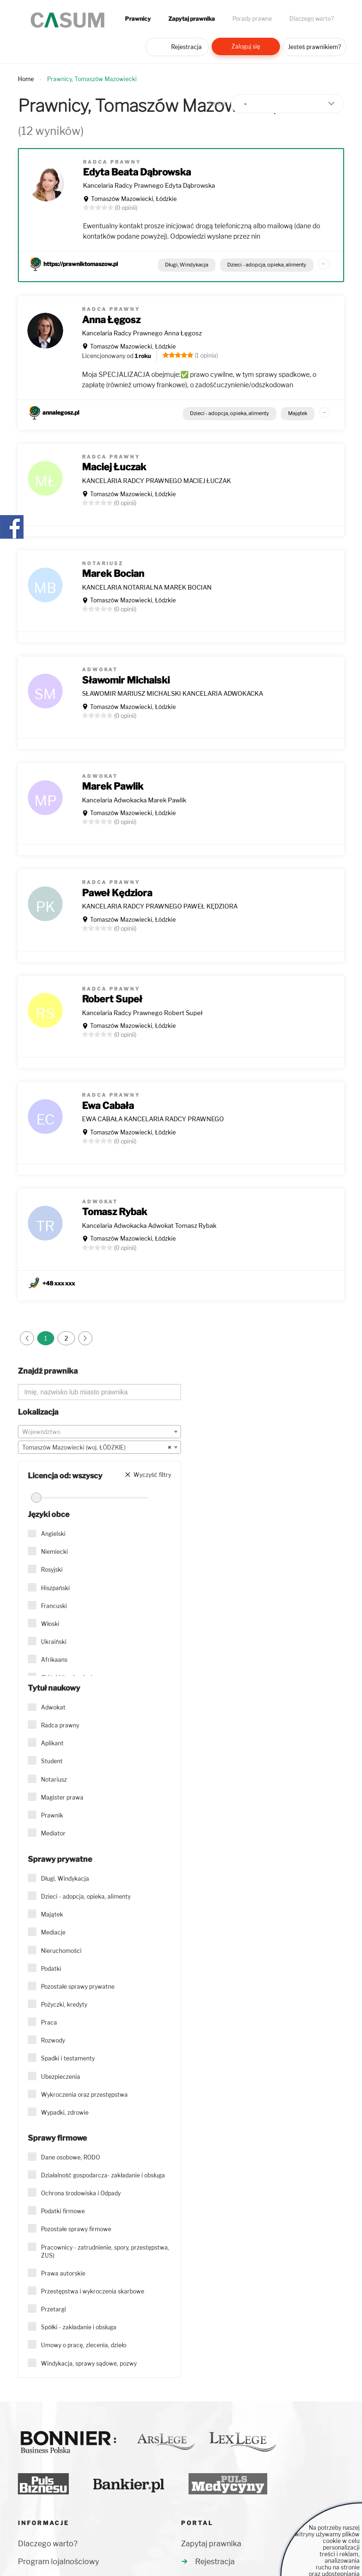 Image resolution: width=362 pixels, height=2576 pixels. Describe the element at coordinates (117, 893) in the screenshot. I see `Paweł Kędziora` at that location.